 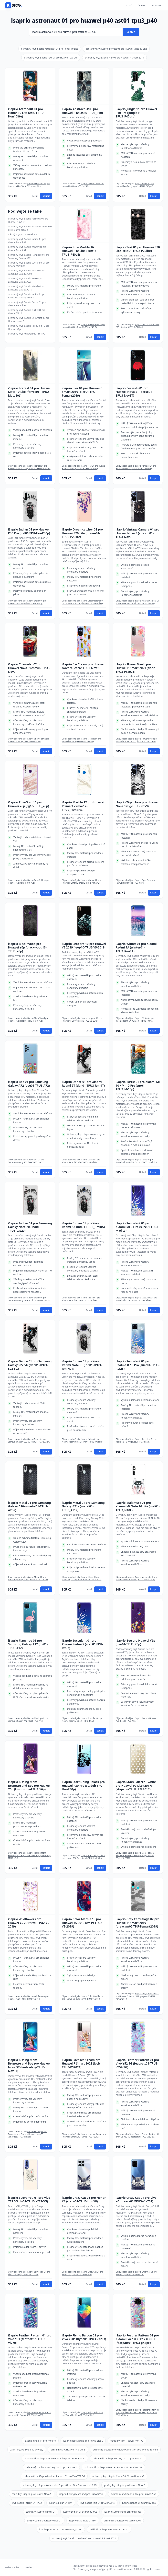 I want to click on iSaprio RoseMarble 16 pro Huawei P40 Lite E (rm16-TPU3_P40LE), so click(x=80, y=250).